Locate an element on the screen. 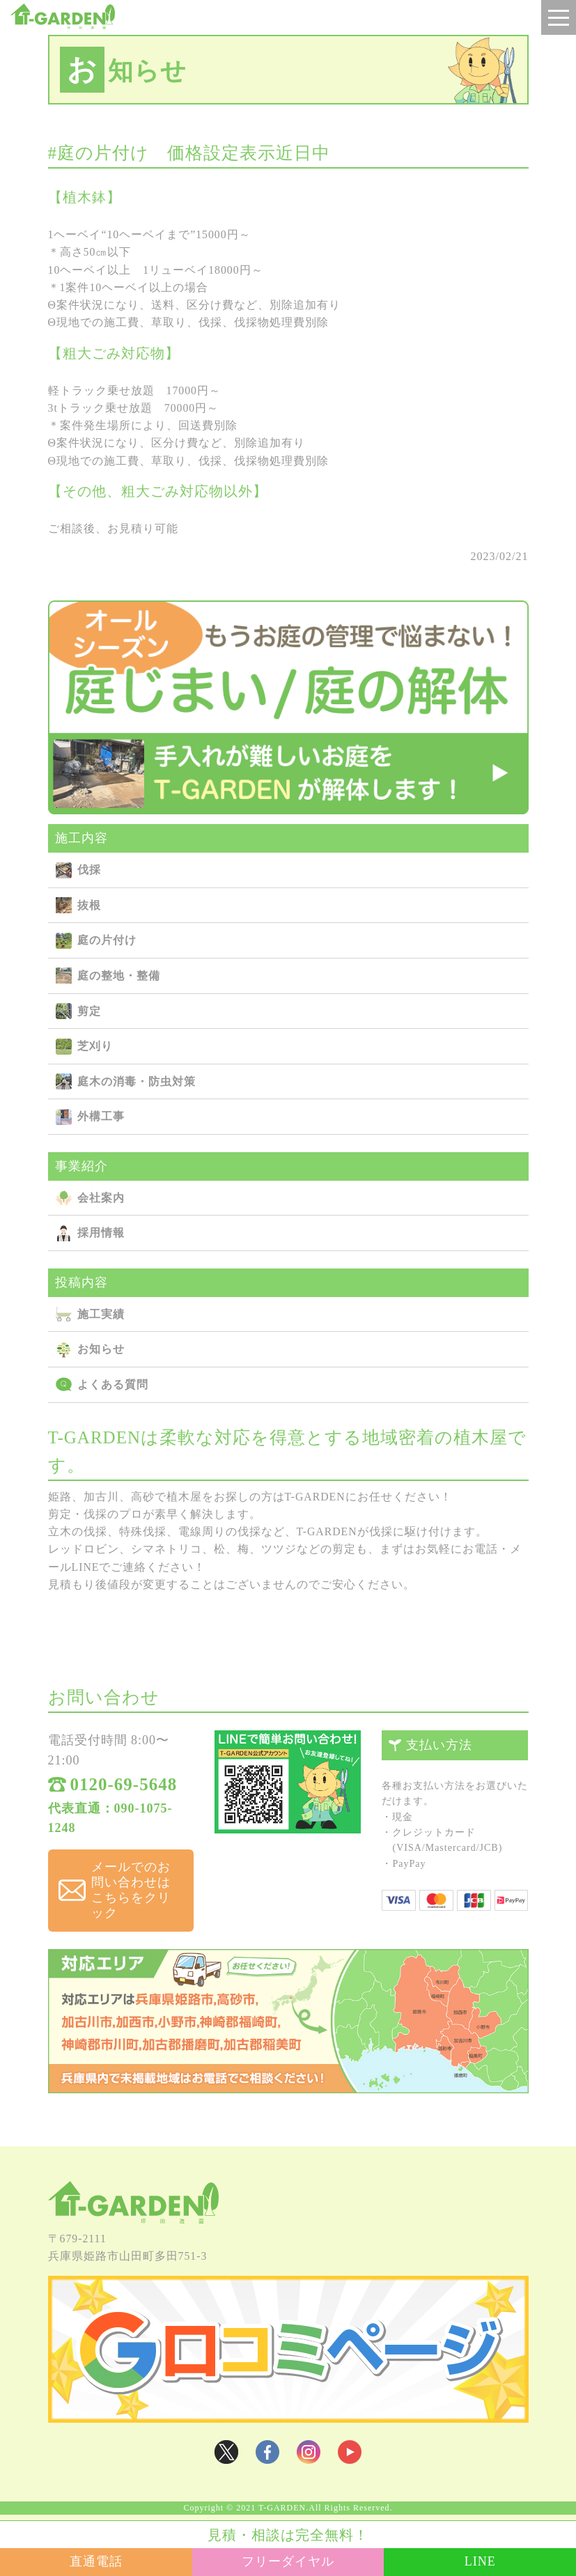 The image size is (576, 2576). 代表直通：090-1075-1248 is located at coordinates (110, 1823).